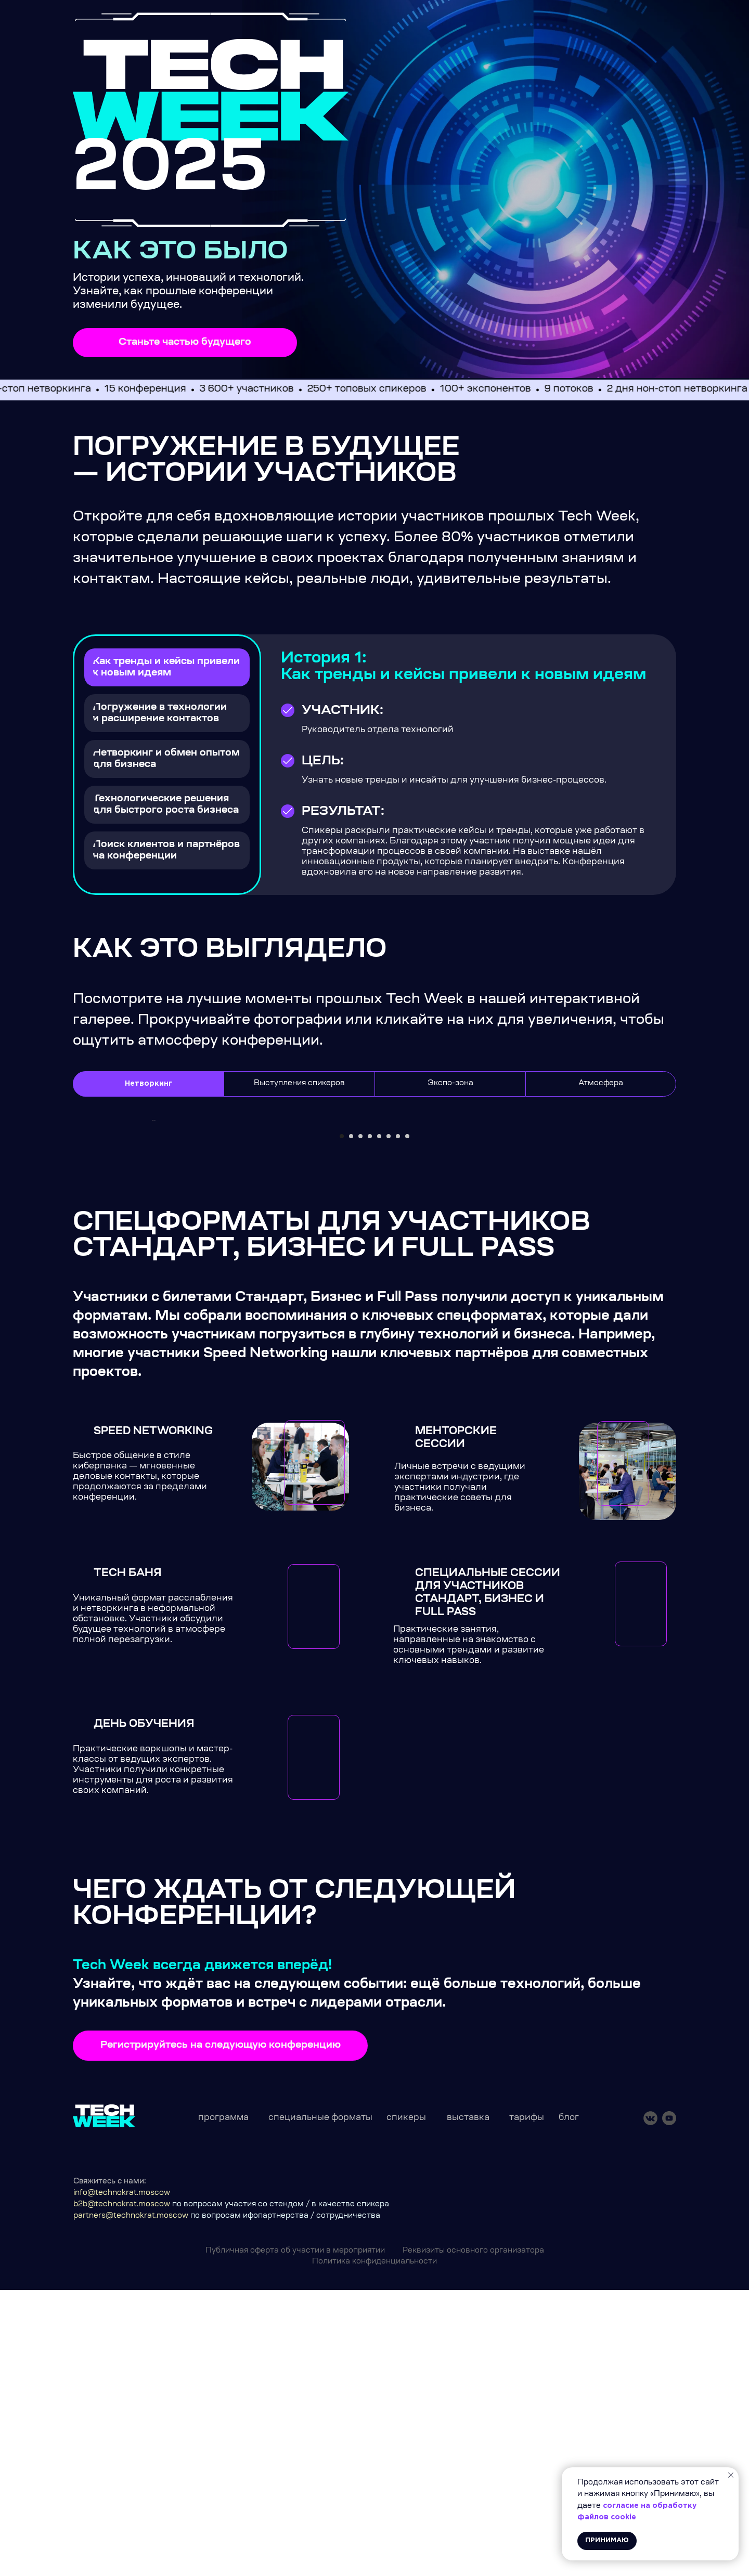  Describe the element at coordinates (388, 1422) in the screenshot. I see `[Перейти к слайду 6]` at that location.